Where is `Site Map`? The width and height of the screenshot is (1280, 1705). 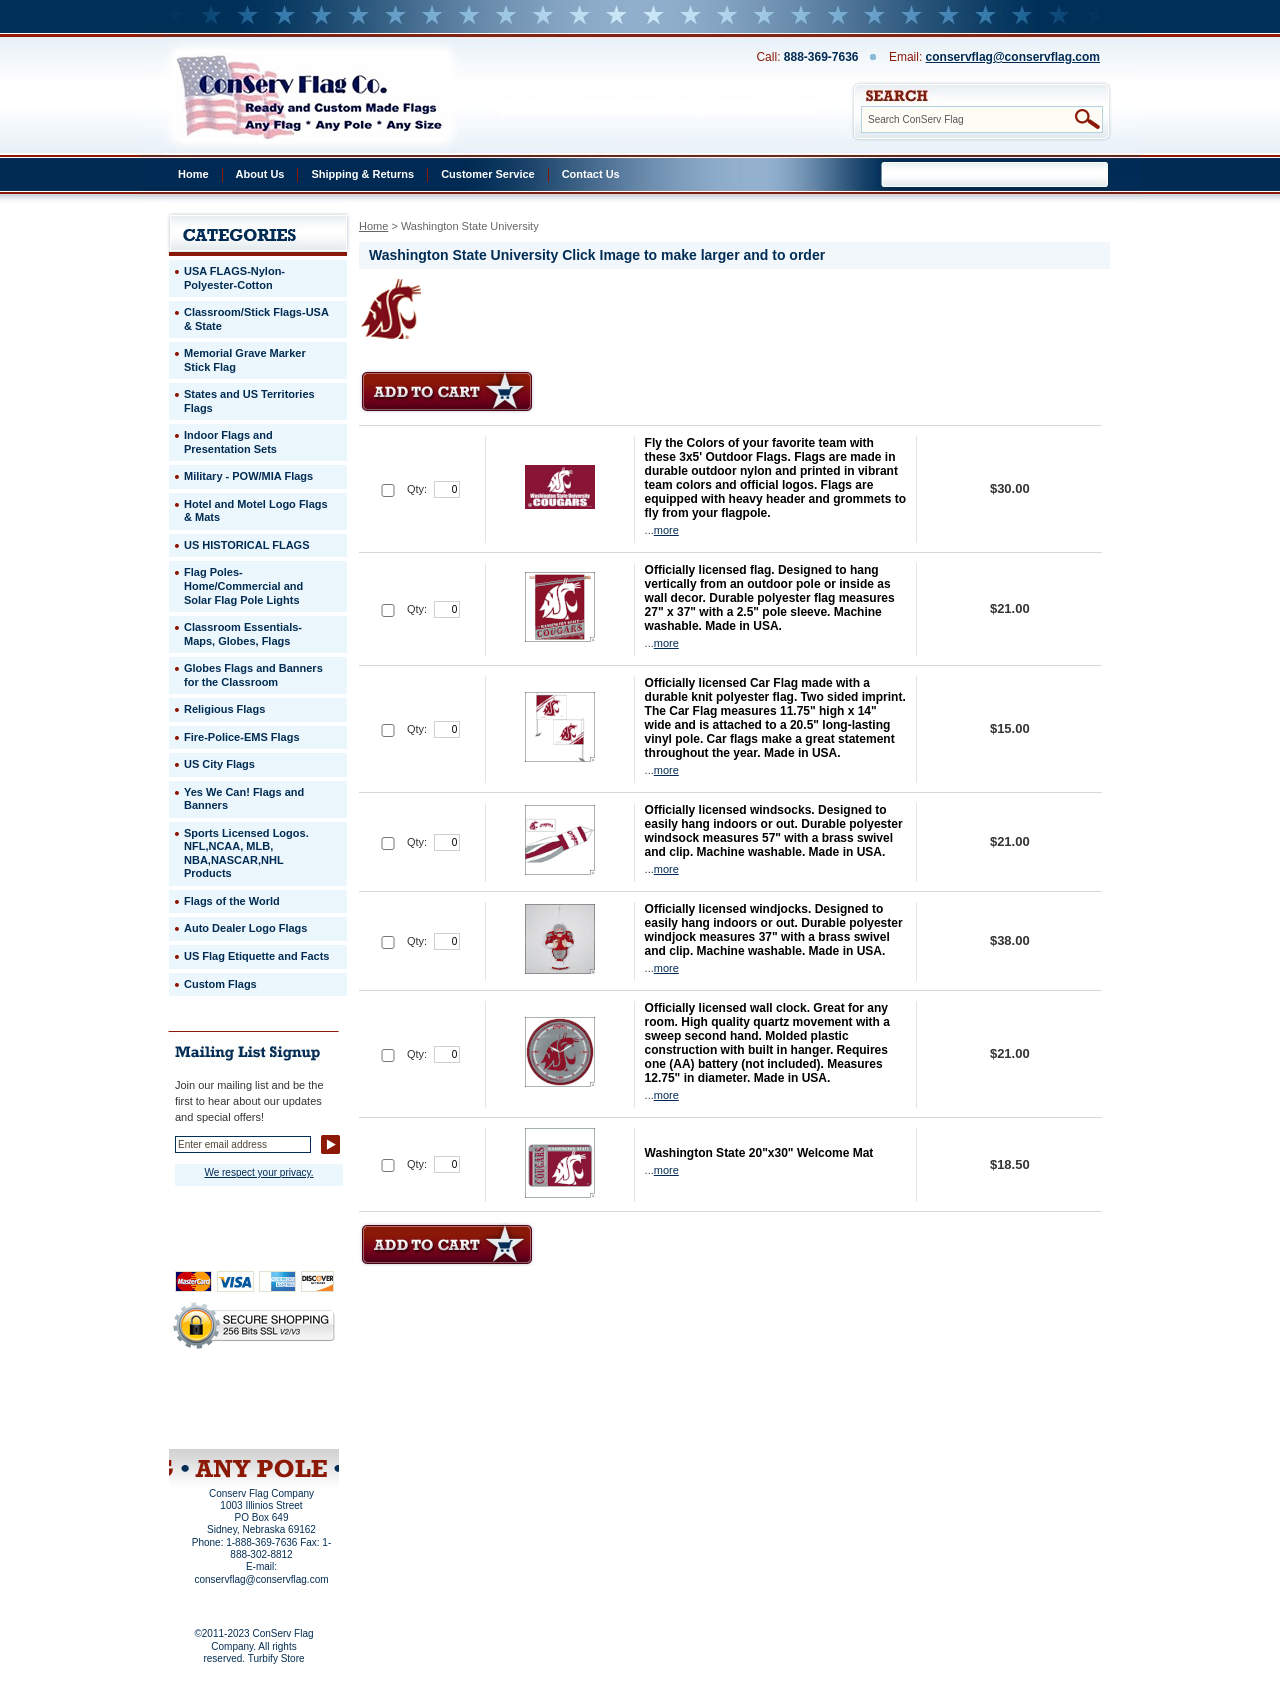 Site Map is located at coordinates (215, 1423).